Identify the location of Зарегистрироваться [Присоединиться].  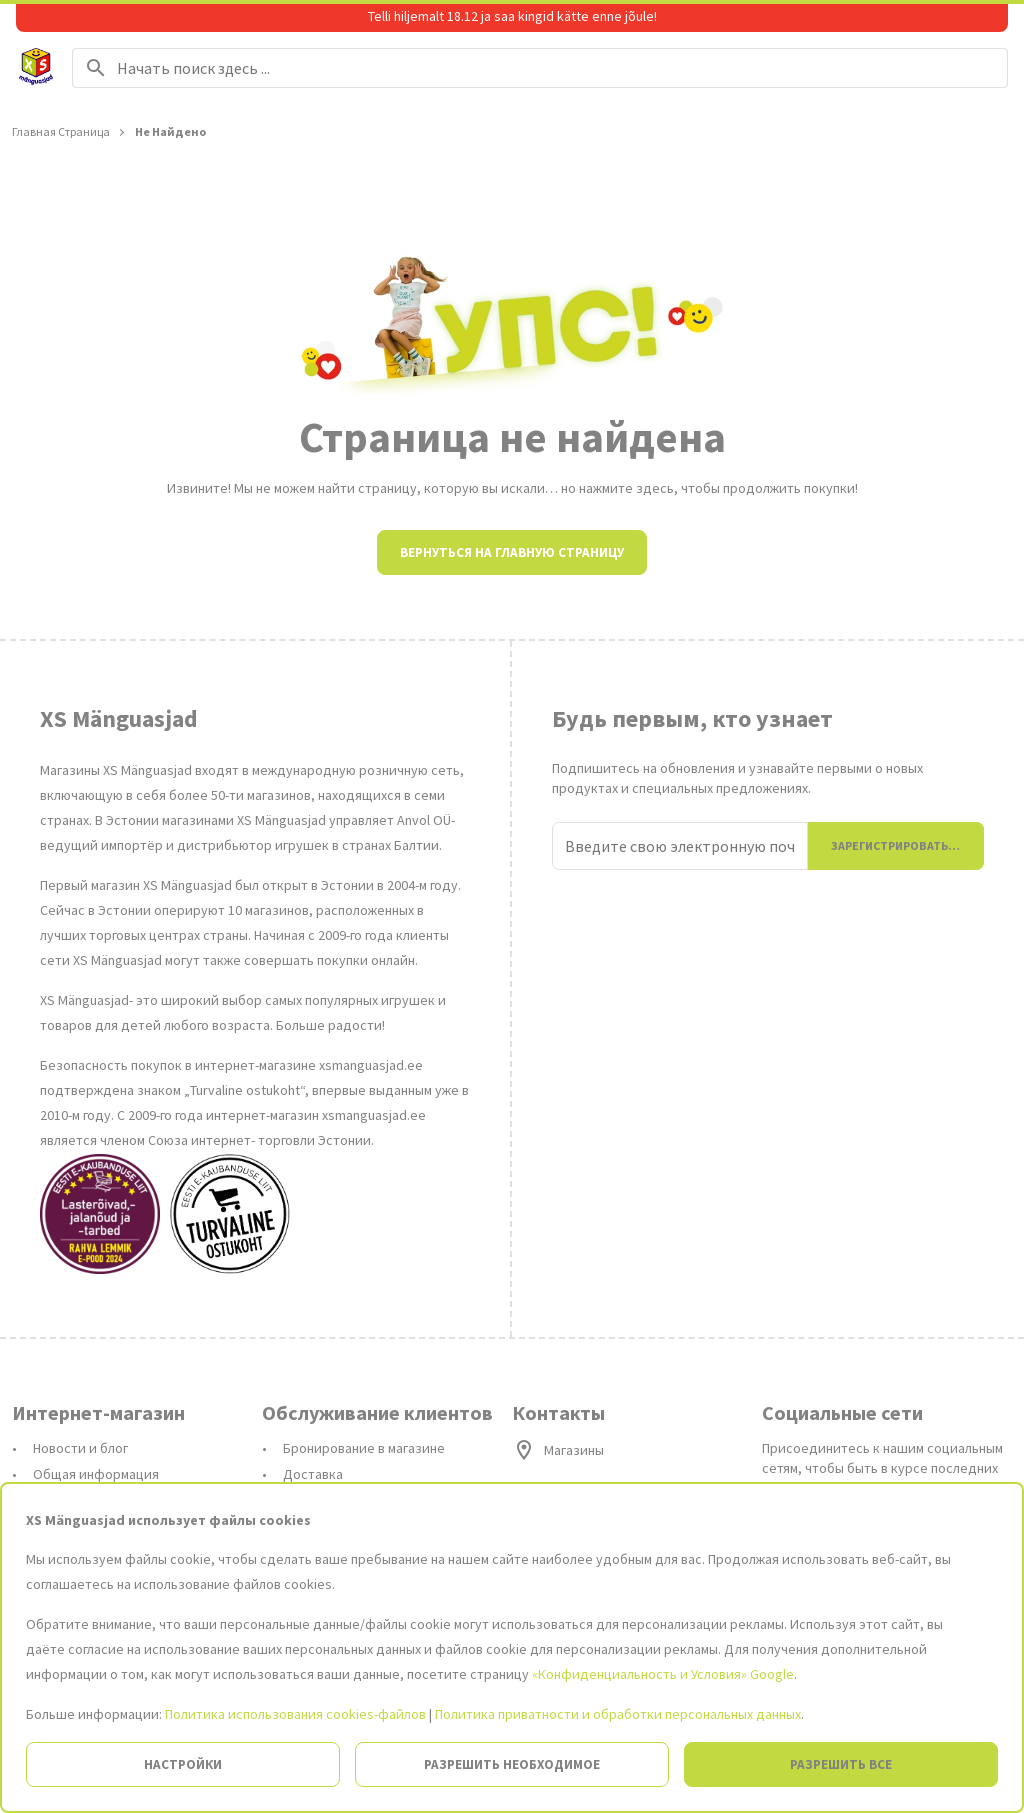
(897, 845).